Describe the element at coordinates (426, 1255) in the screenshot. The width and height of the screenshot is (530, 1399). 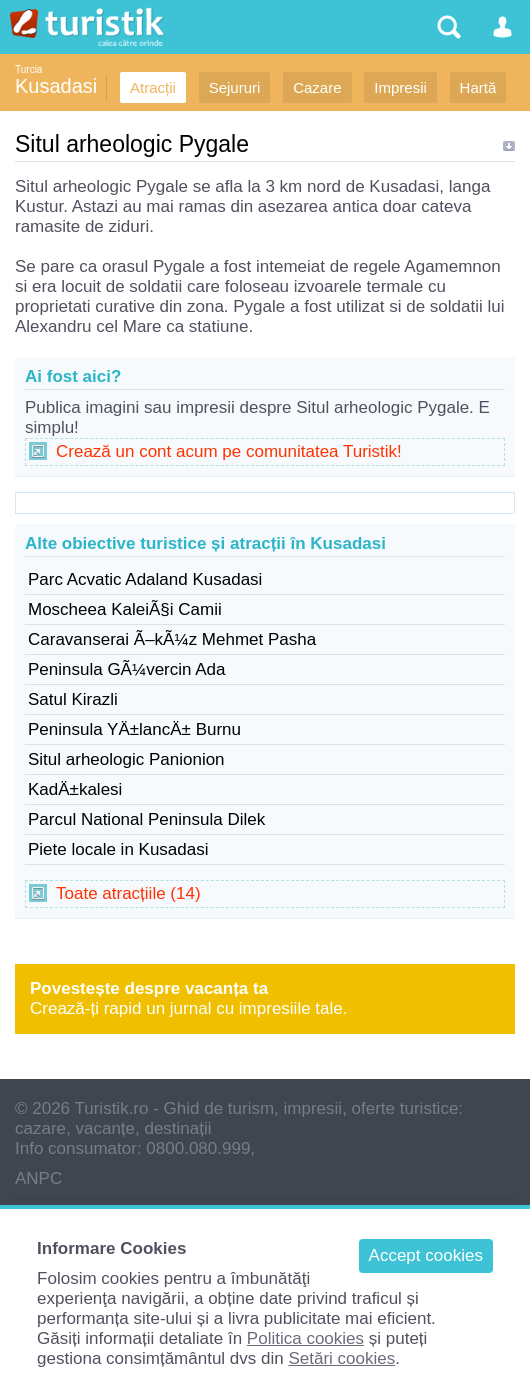
I see `Accept cookies` at that location.